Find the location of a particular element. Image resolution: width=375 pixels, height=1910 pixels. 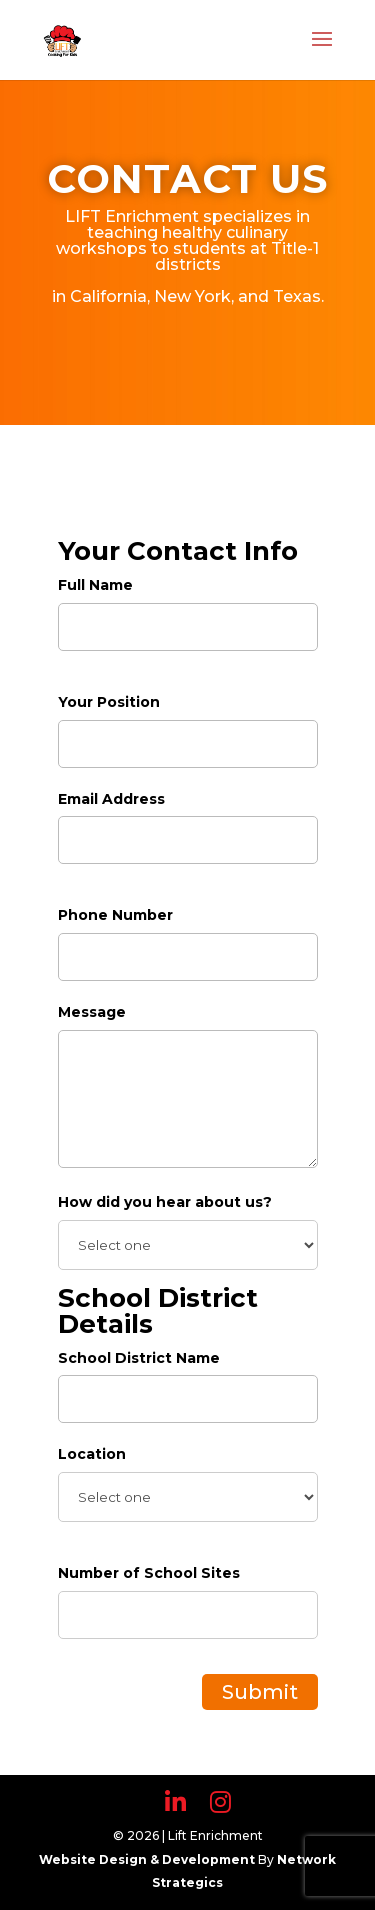

School District Name is located at coordinates (139, 1358).